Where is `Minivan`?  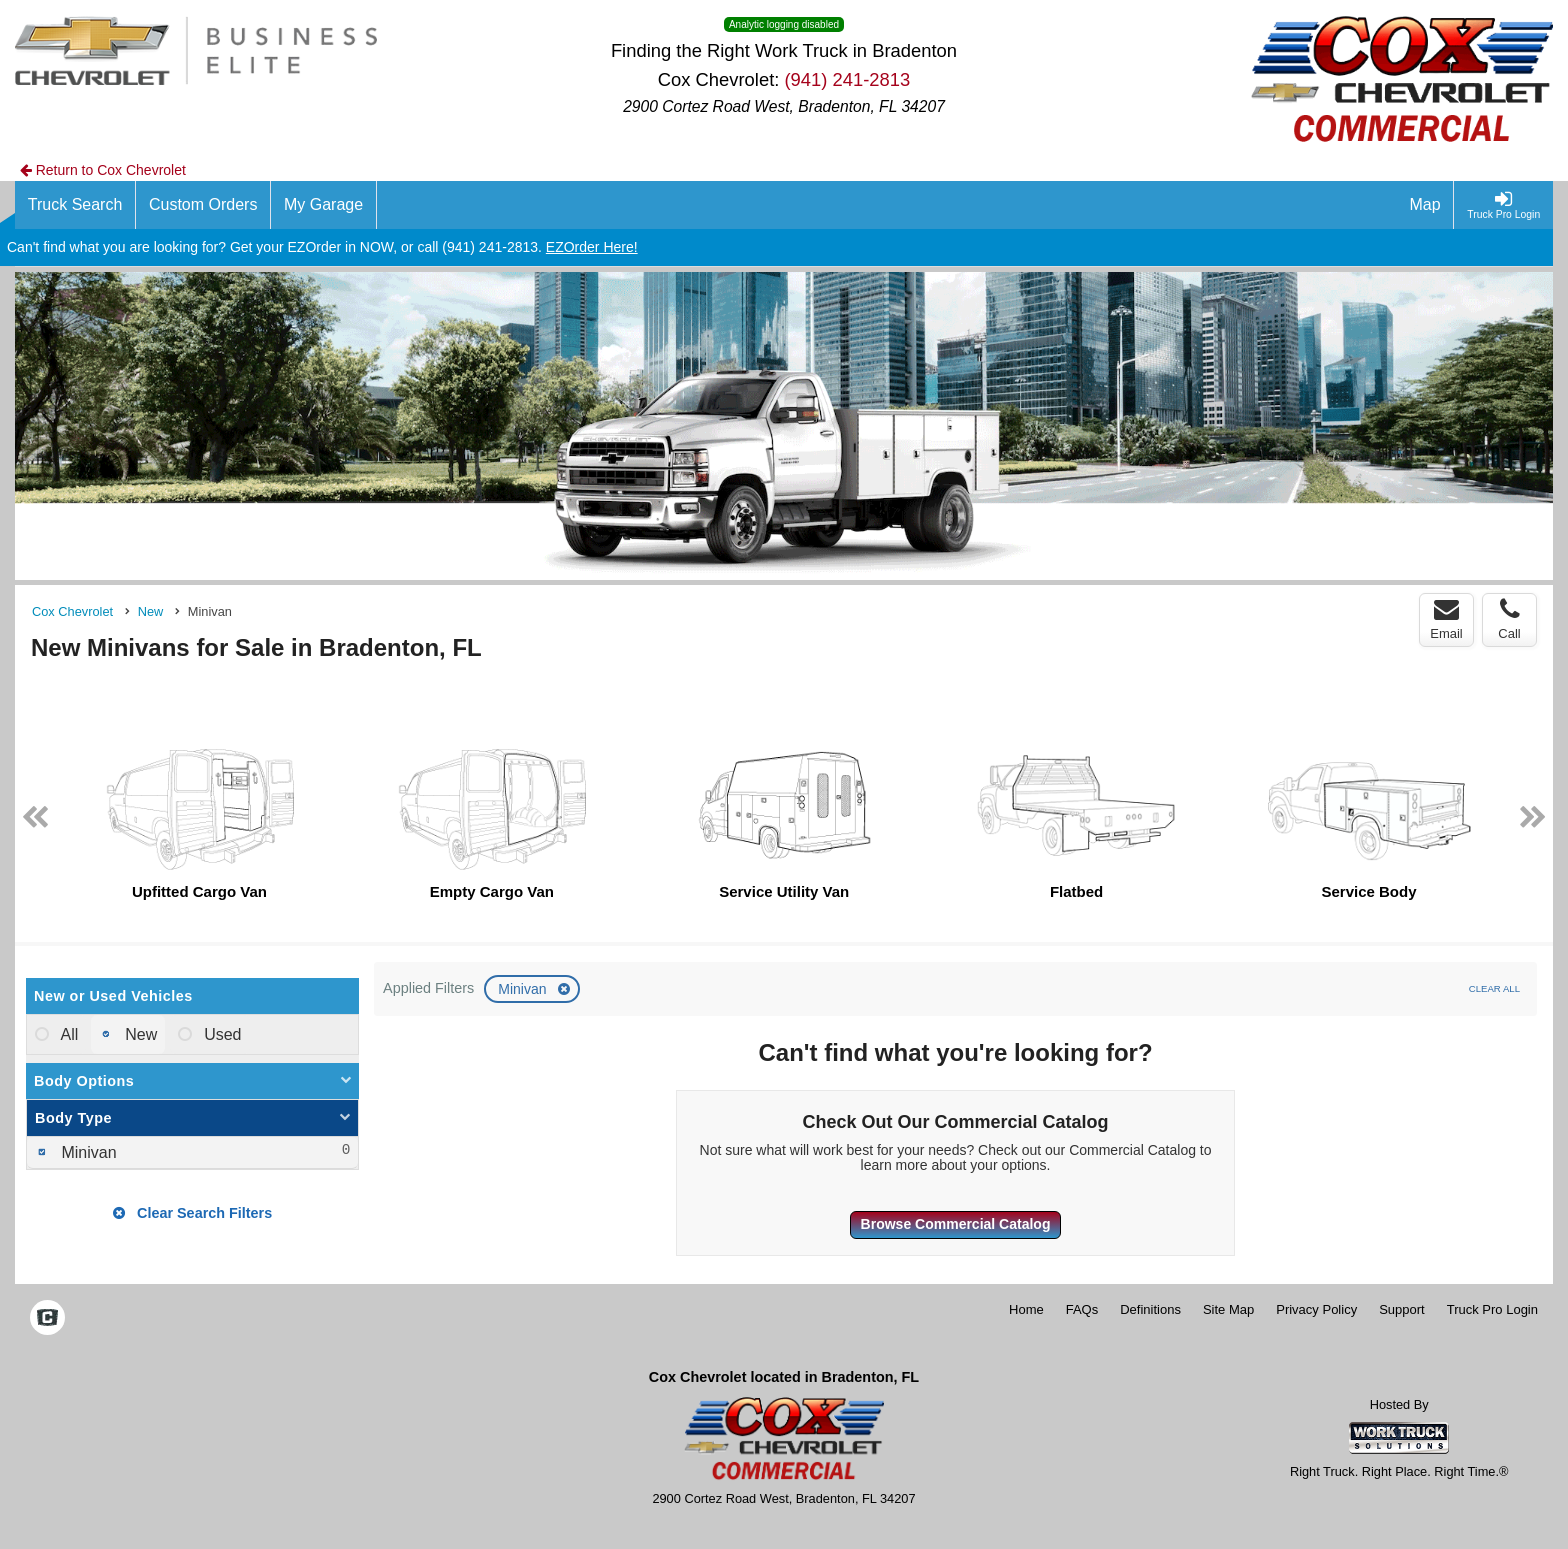 Minivan is located at coordinates (524, 989).